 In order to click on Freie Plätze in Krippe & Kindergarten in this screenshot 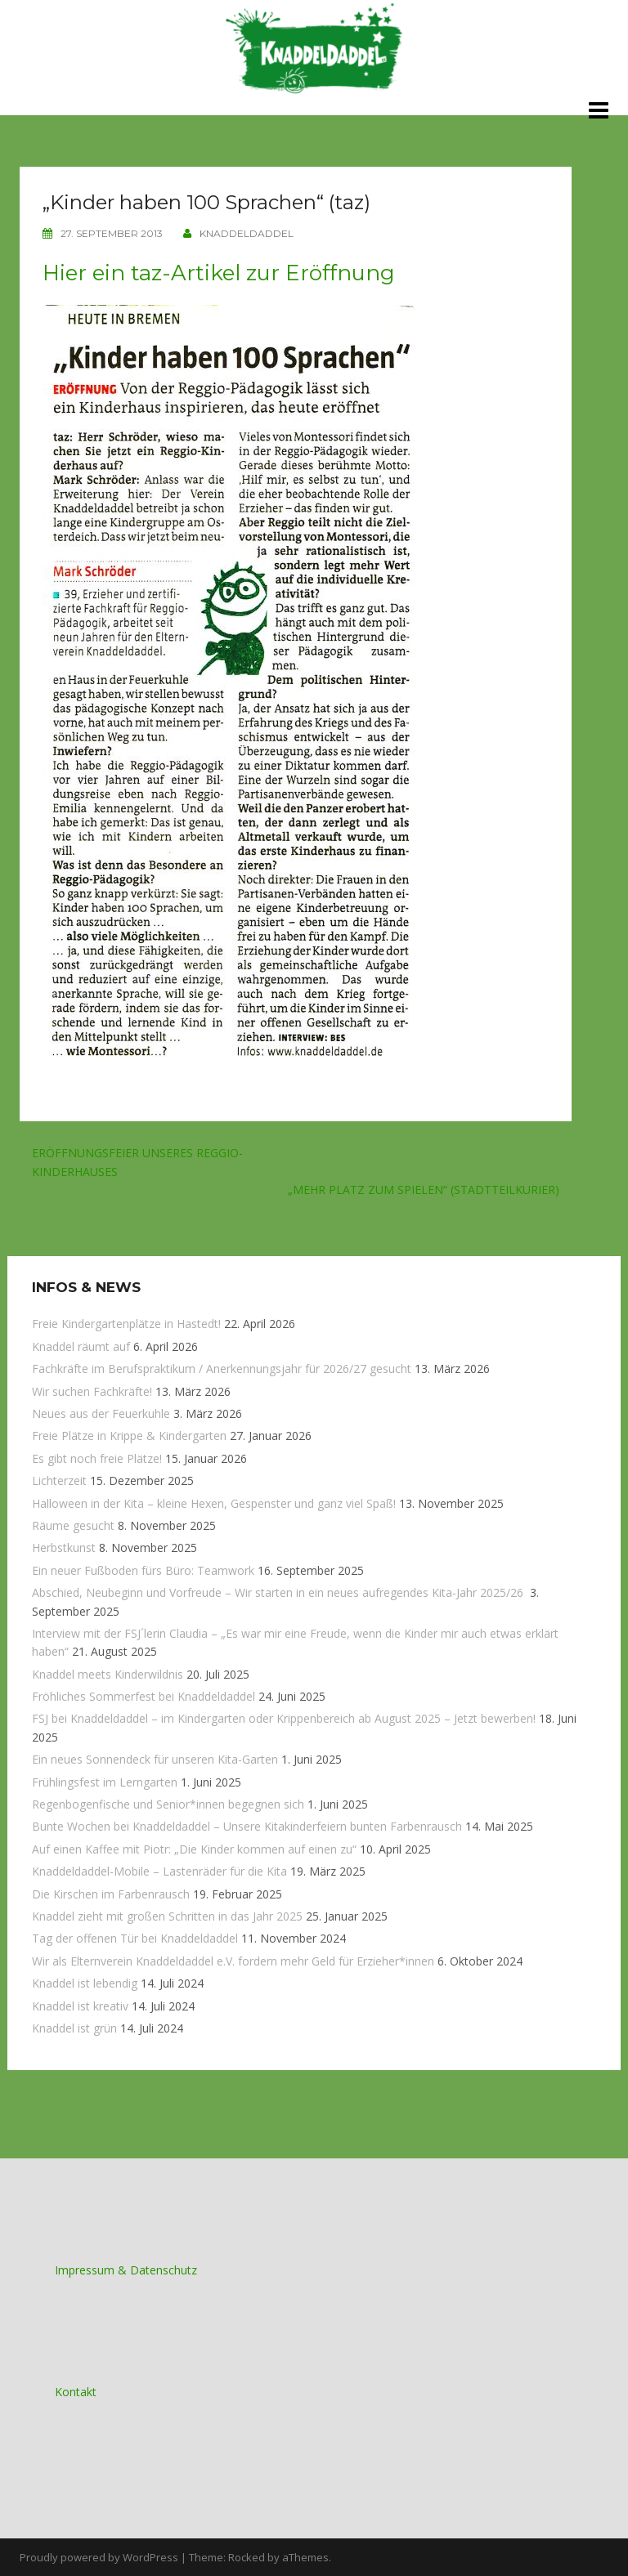, I will do `click(129, 1435)`.